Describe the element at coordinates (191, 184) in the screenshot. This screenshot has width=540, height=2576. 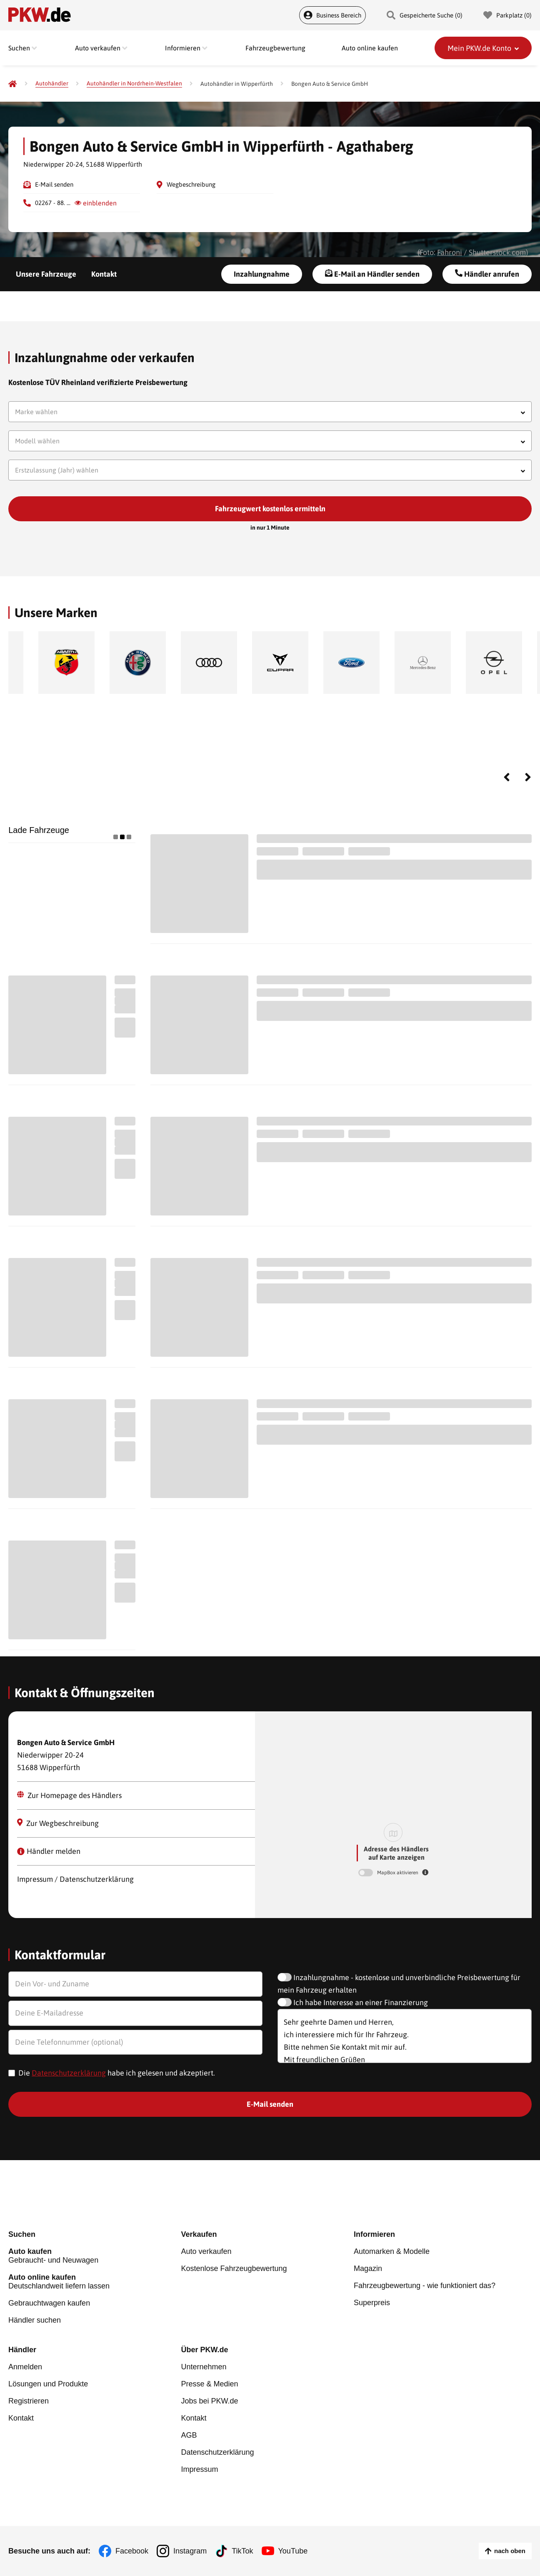
I see `Wegbeschreibung` at that location.